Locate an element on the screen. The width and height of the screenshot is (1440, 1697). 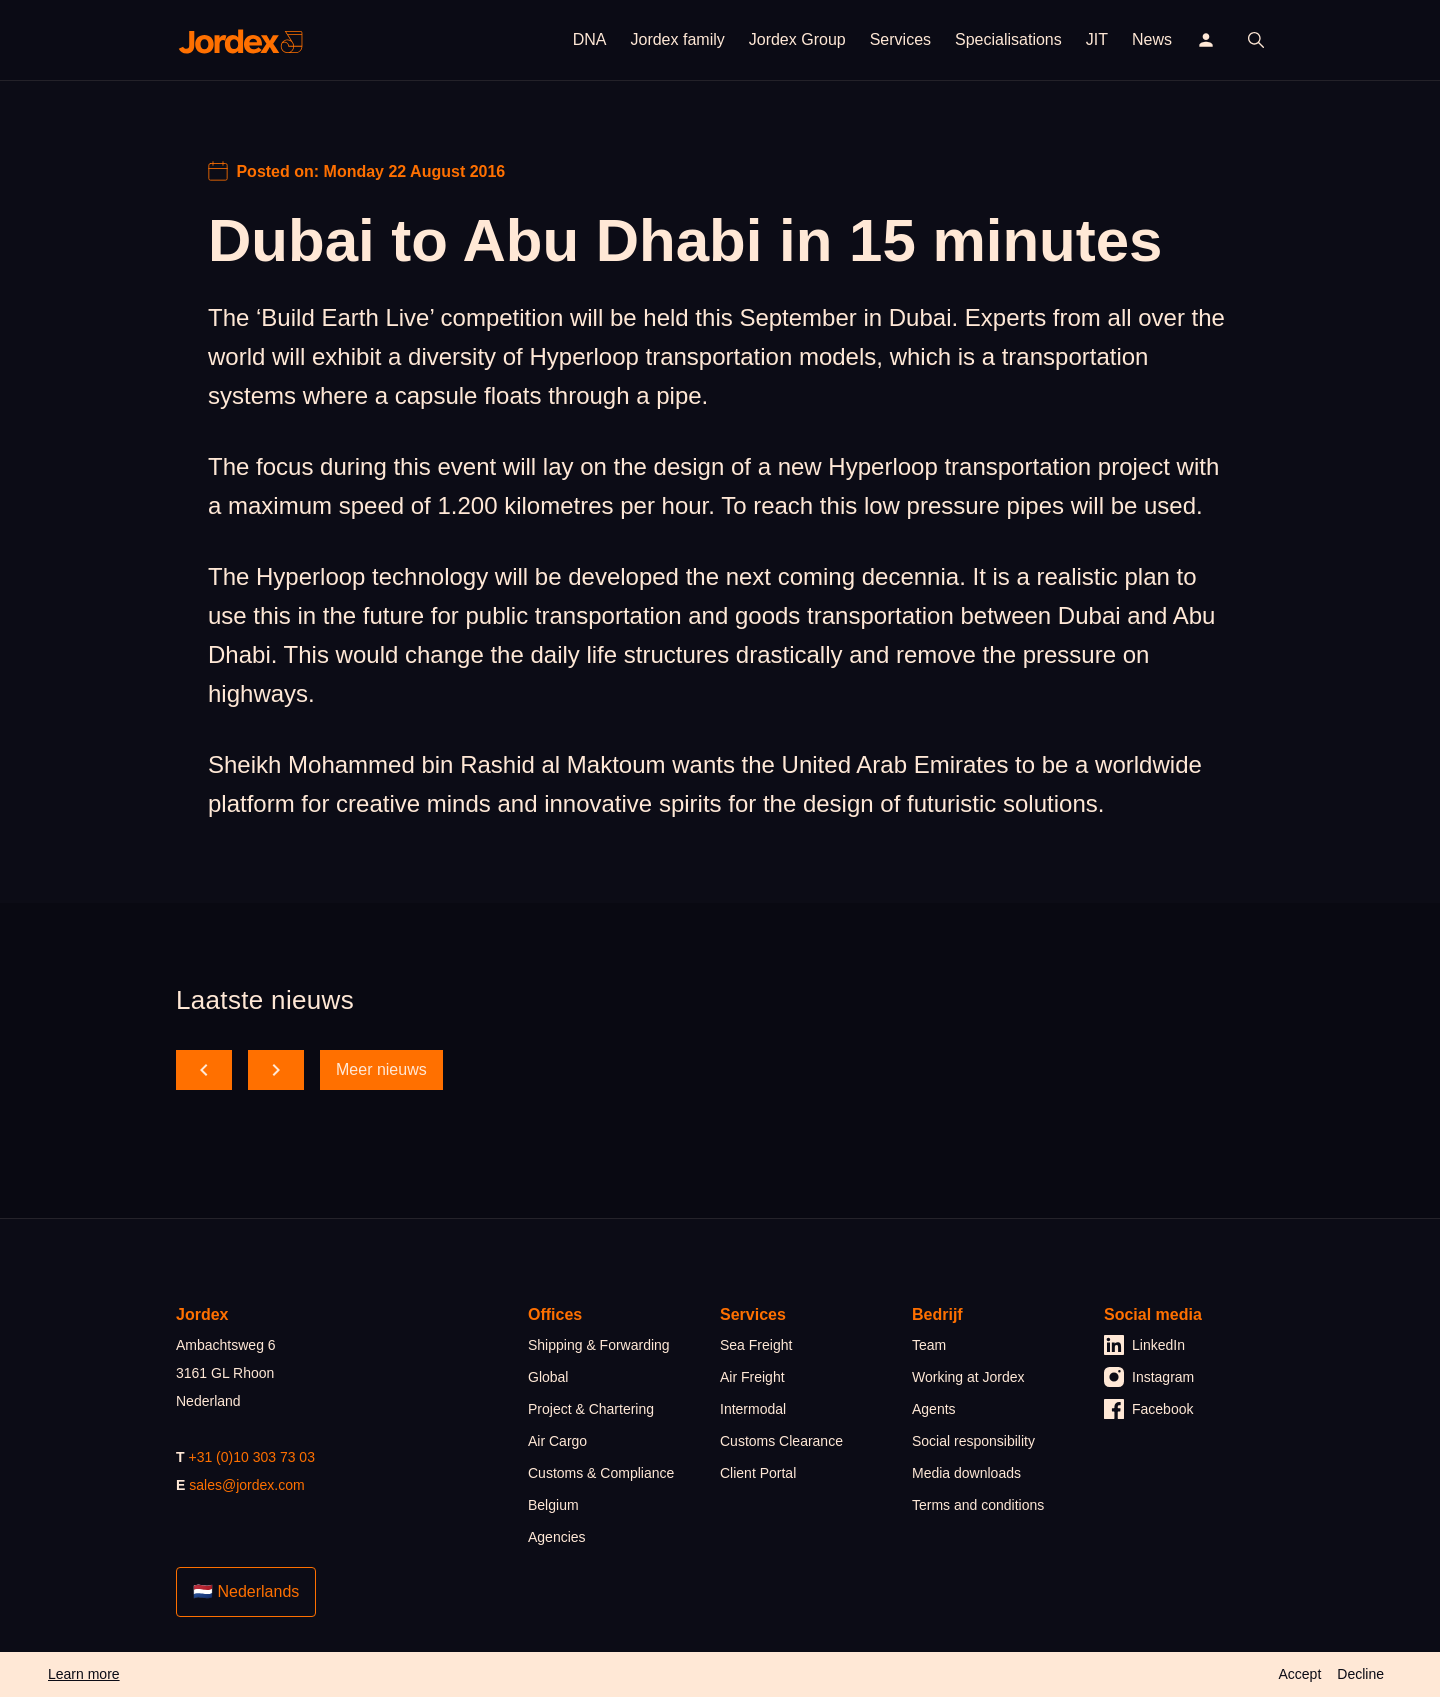
[open search] is located at coordinates (1256, 40).